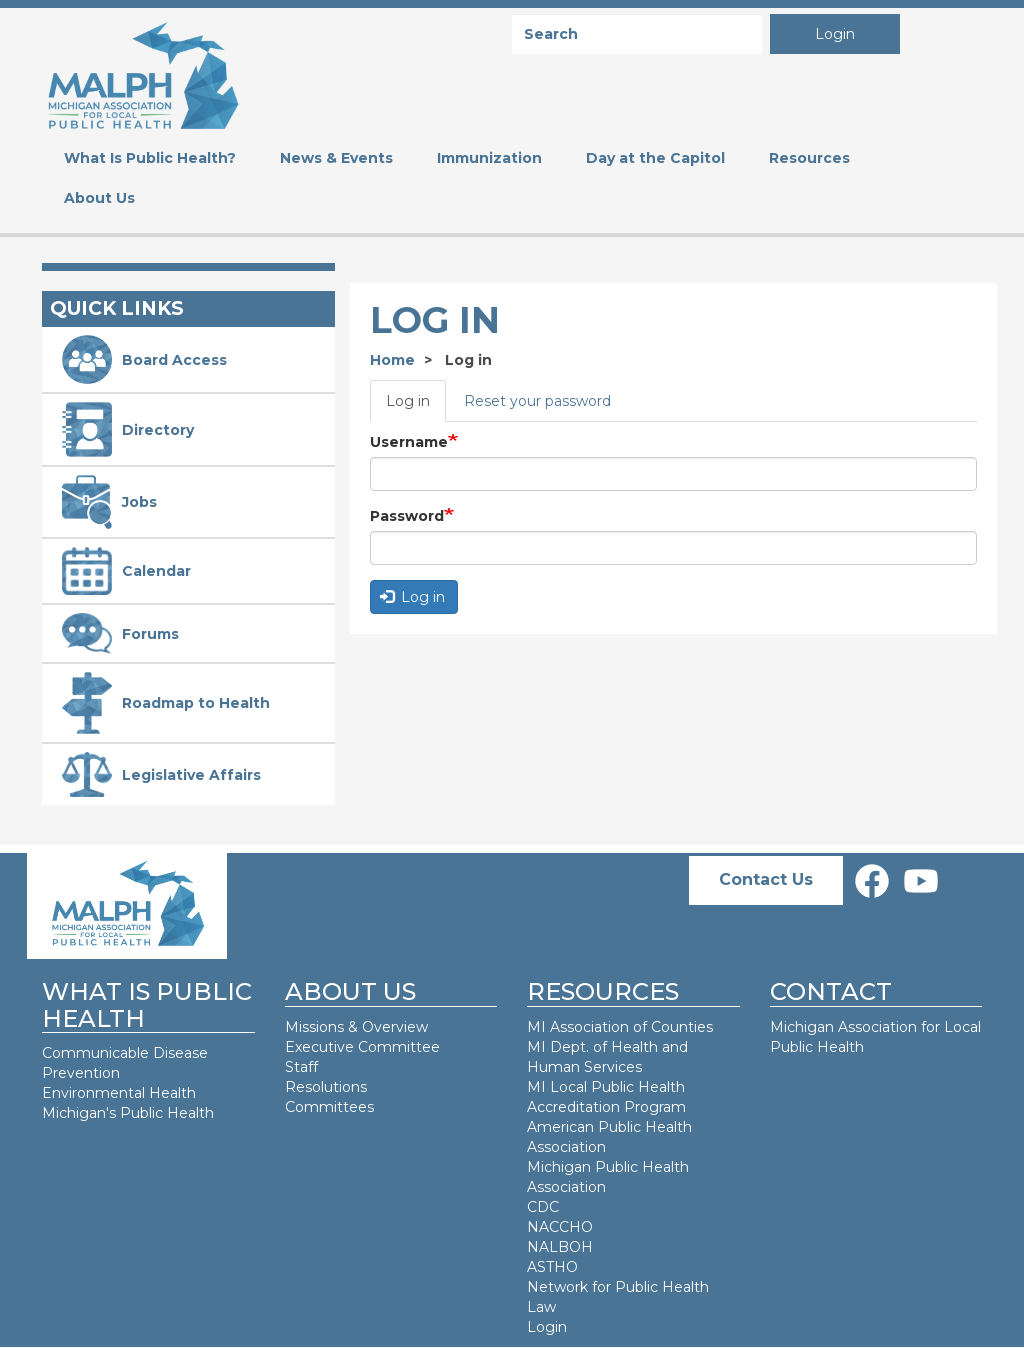 Image resolution: width=1024 pixels, height=1348 pixels. What do you see at coordinates (655, 158) in the screenshot?
I see `Day at the Capitol [menuitem]` at bounding box center [655, 158].